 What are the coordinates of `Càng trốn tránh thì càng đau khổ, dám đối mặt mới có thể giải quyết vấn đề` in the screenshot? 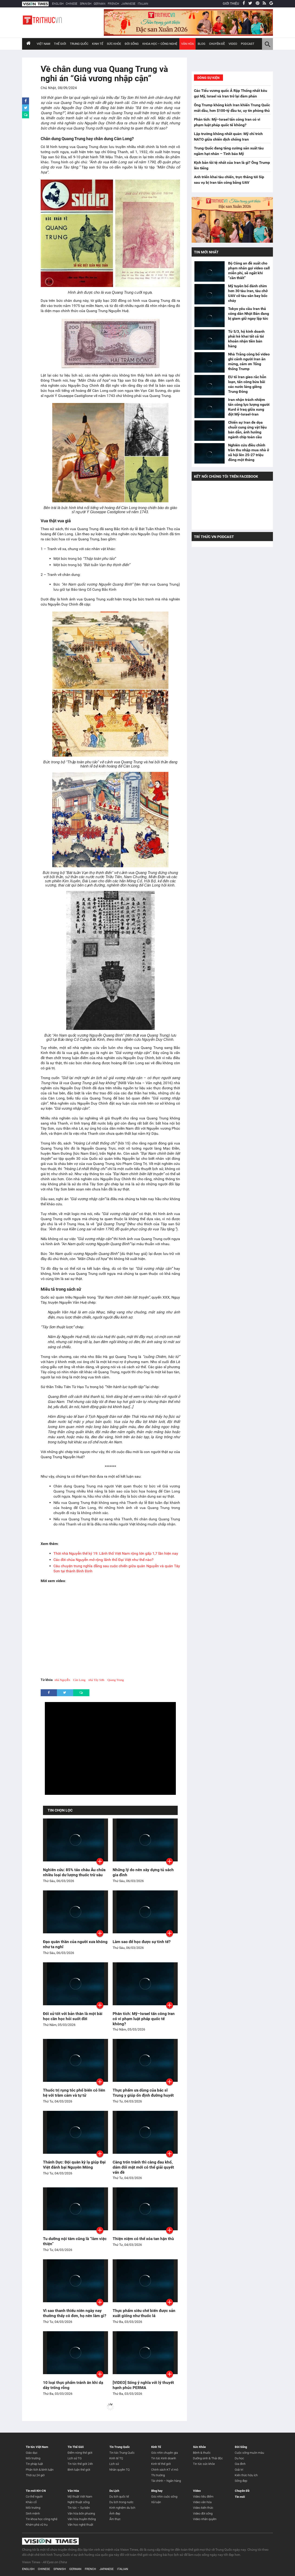 It's located at (143, 2167).